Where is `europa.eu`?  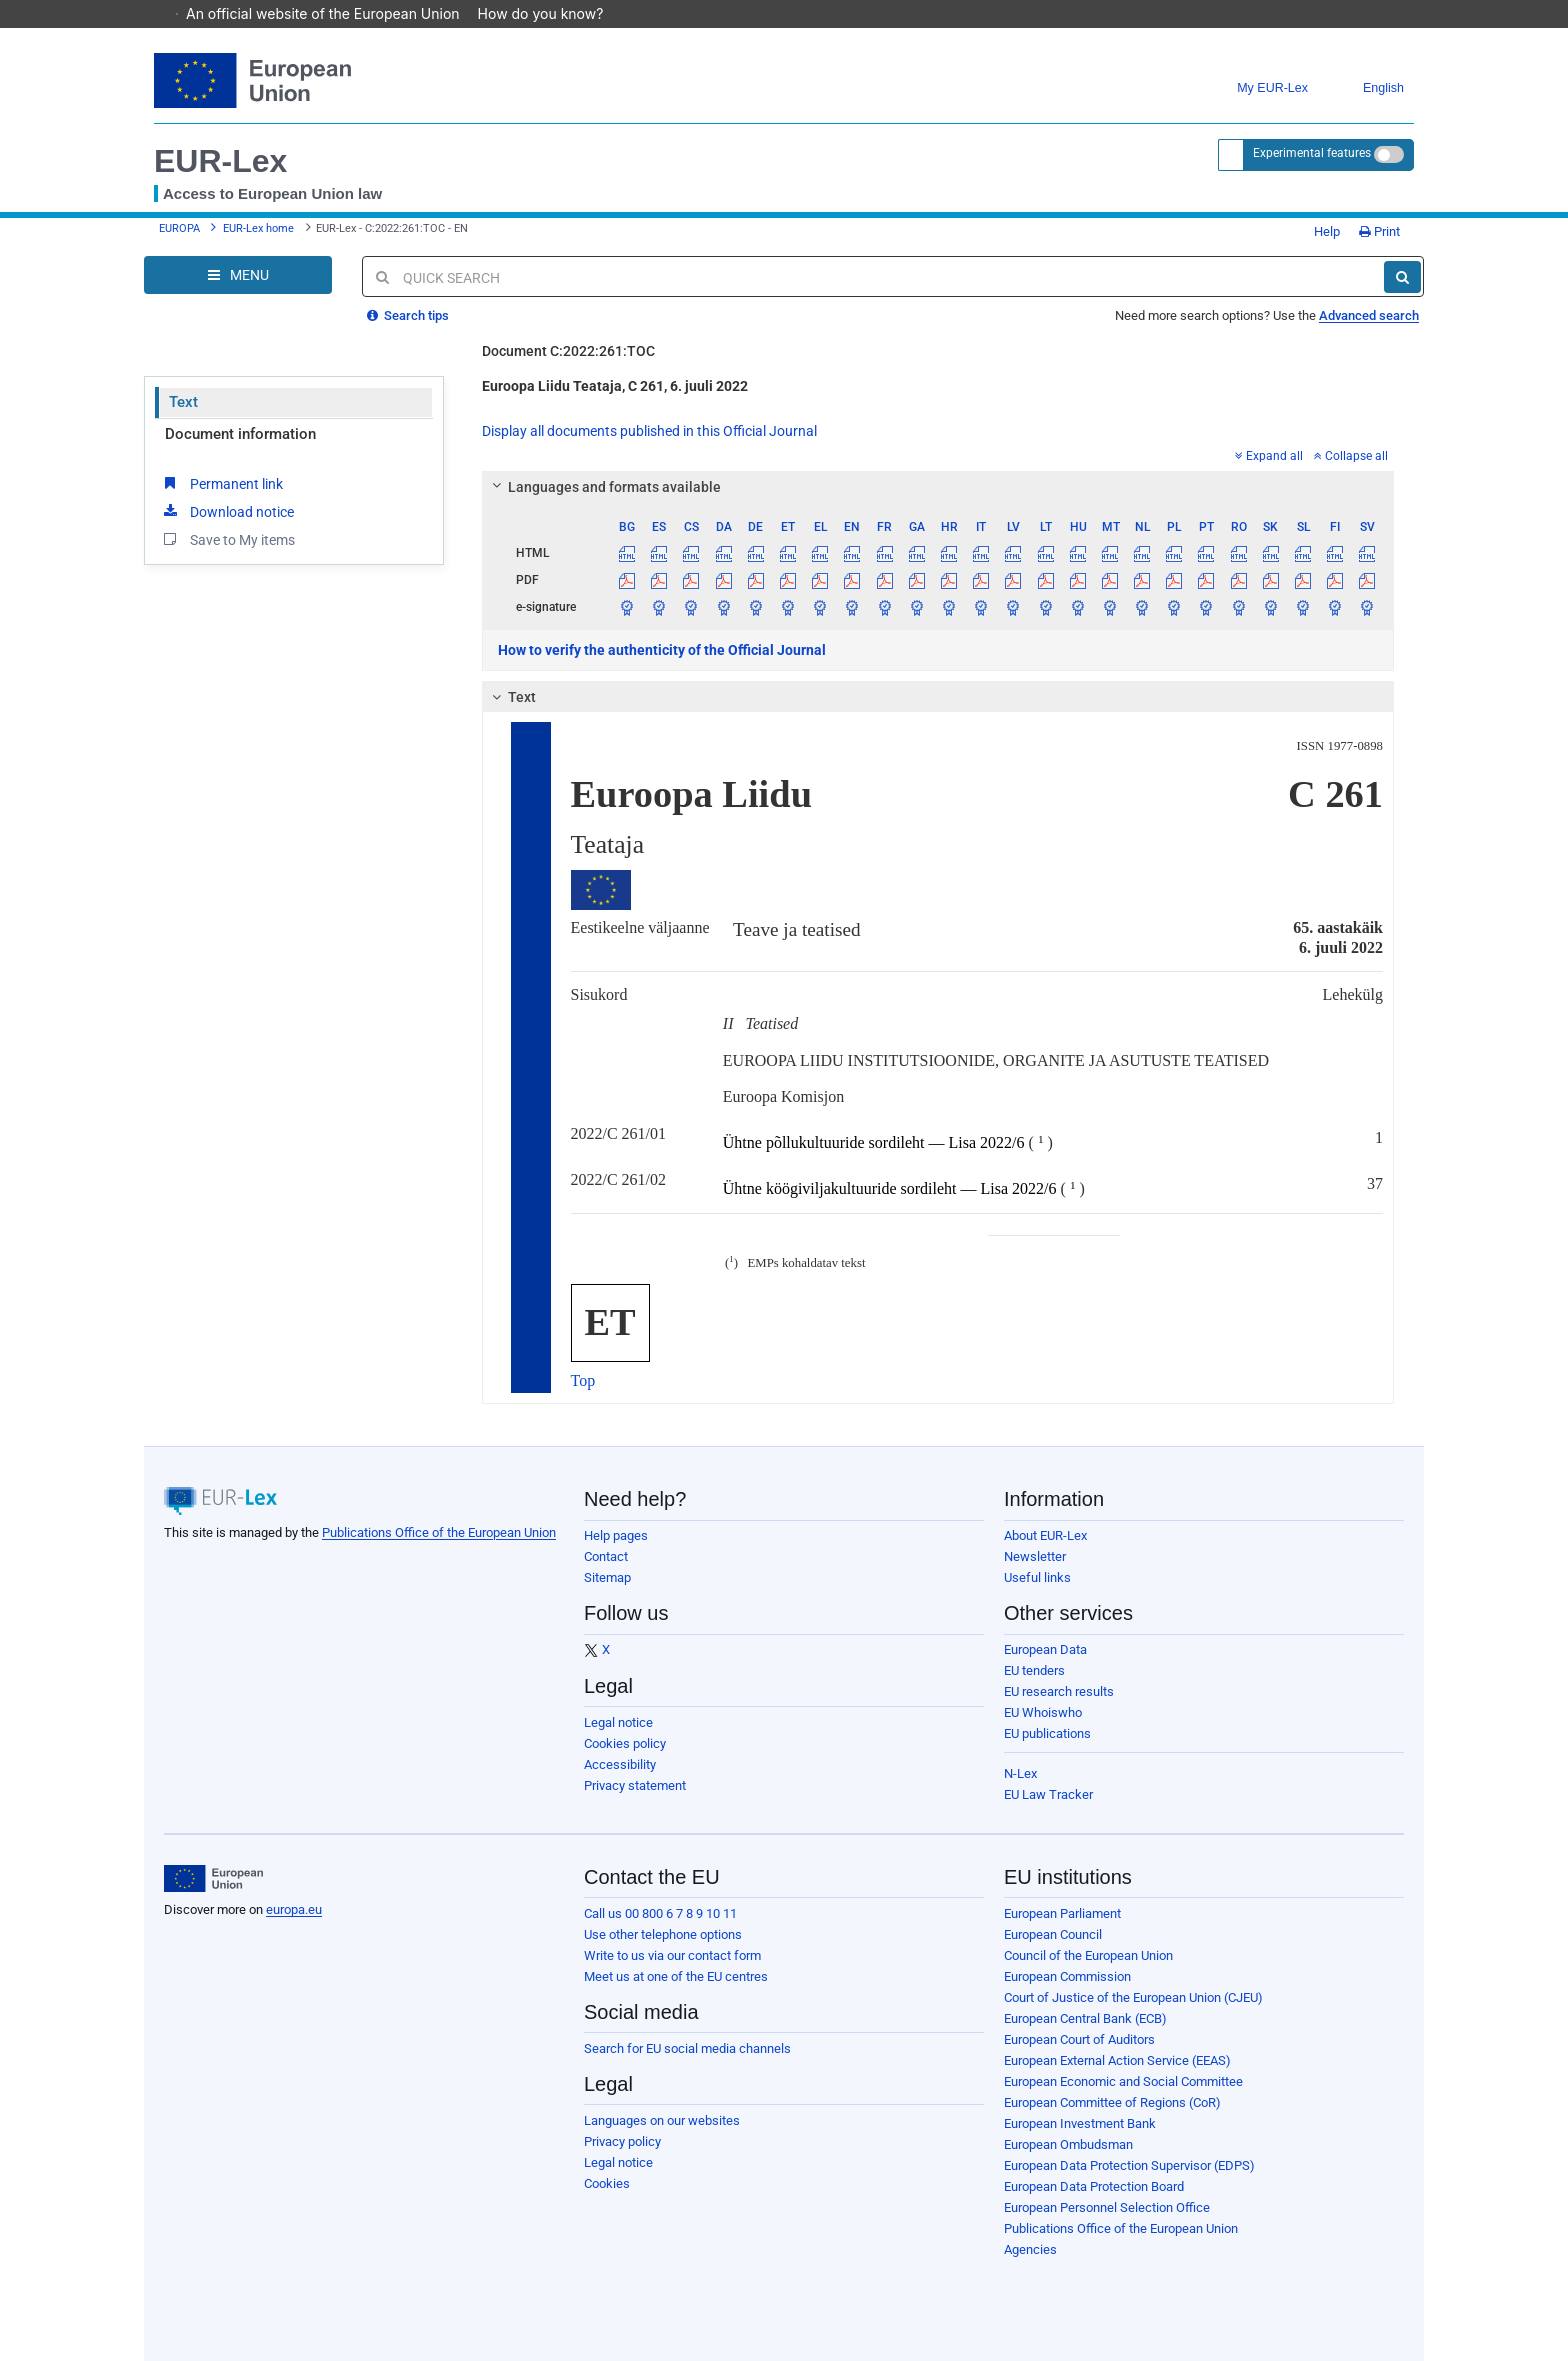 europa.eu is located at coordinates (294, 1909).